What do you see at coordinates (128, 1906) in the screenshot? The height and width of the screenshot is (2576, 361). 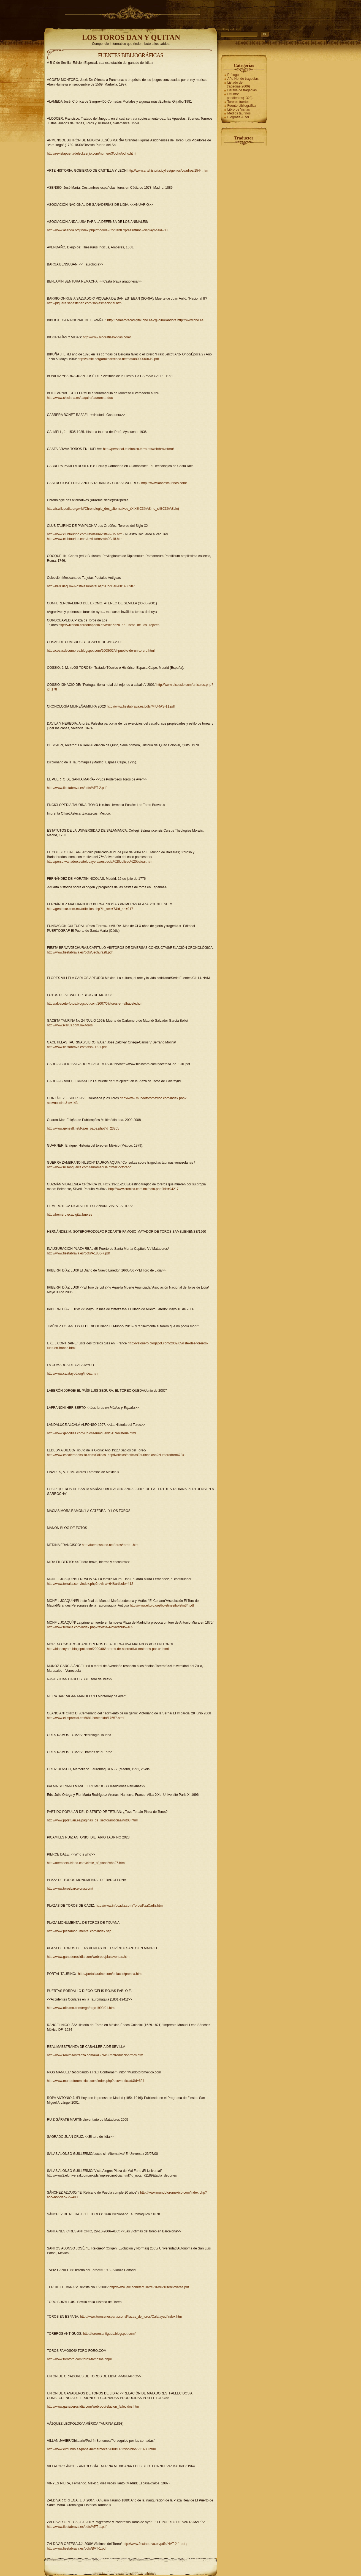 I see `: http://www.infocadiz.com/Toros/PzaCadiz.htm` at bounding box center [128, 1906].